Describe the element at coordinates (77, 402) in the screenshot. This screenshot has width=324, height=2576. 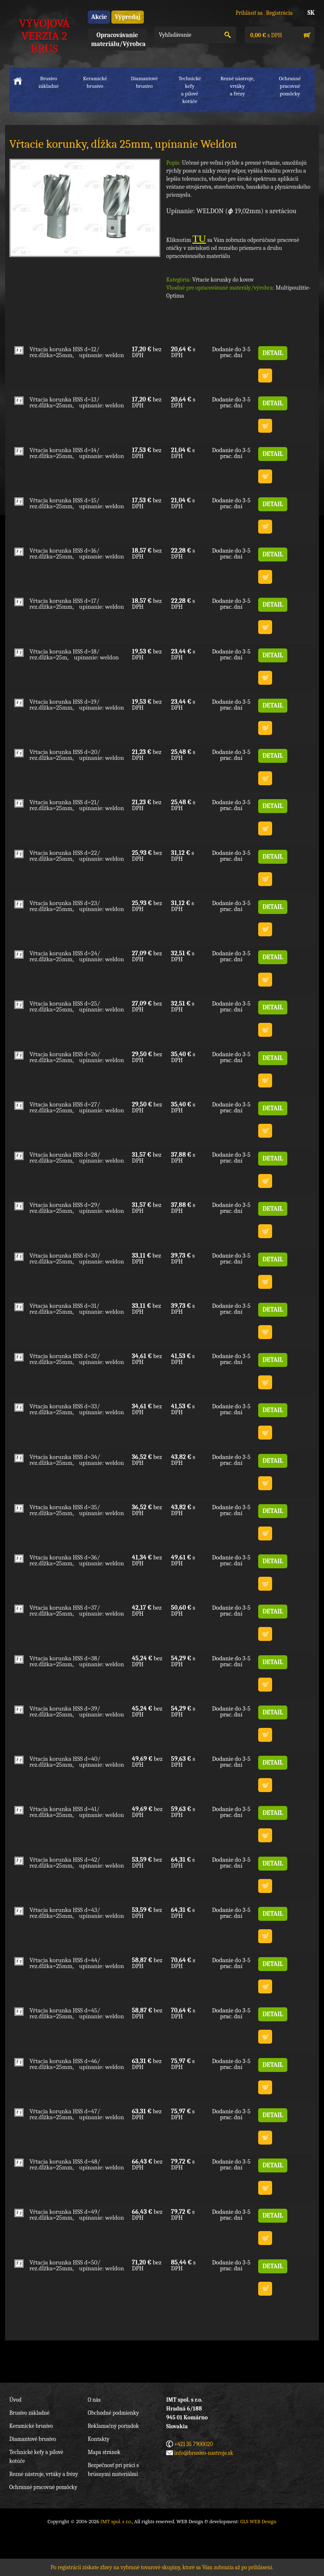
I see `Vŕtacia korunka HSS d=13/ rez.dĺžka=25mm, upínanie: weldon` at that location.